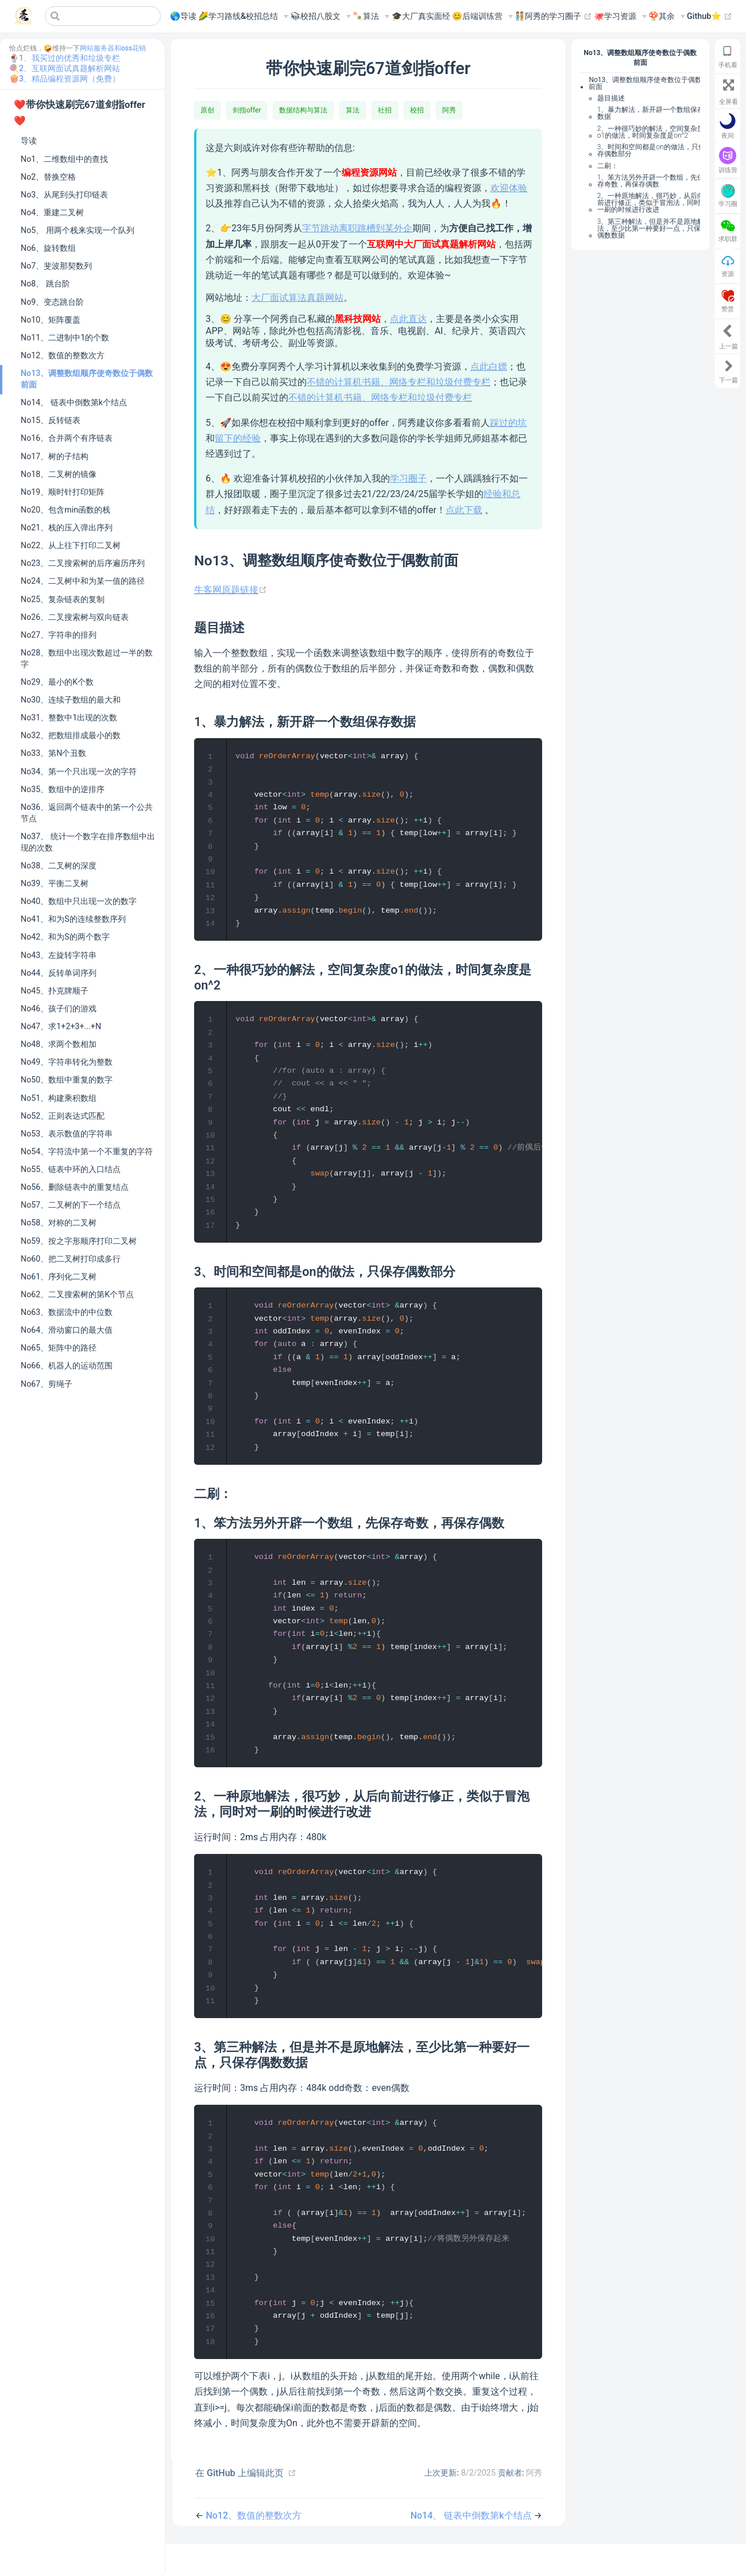 Image resolution: width=746 pixels, height=2576 pixels. I want to click on No48、求两个数相加, so click(58, 1044).